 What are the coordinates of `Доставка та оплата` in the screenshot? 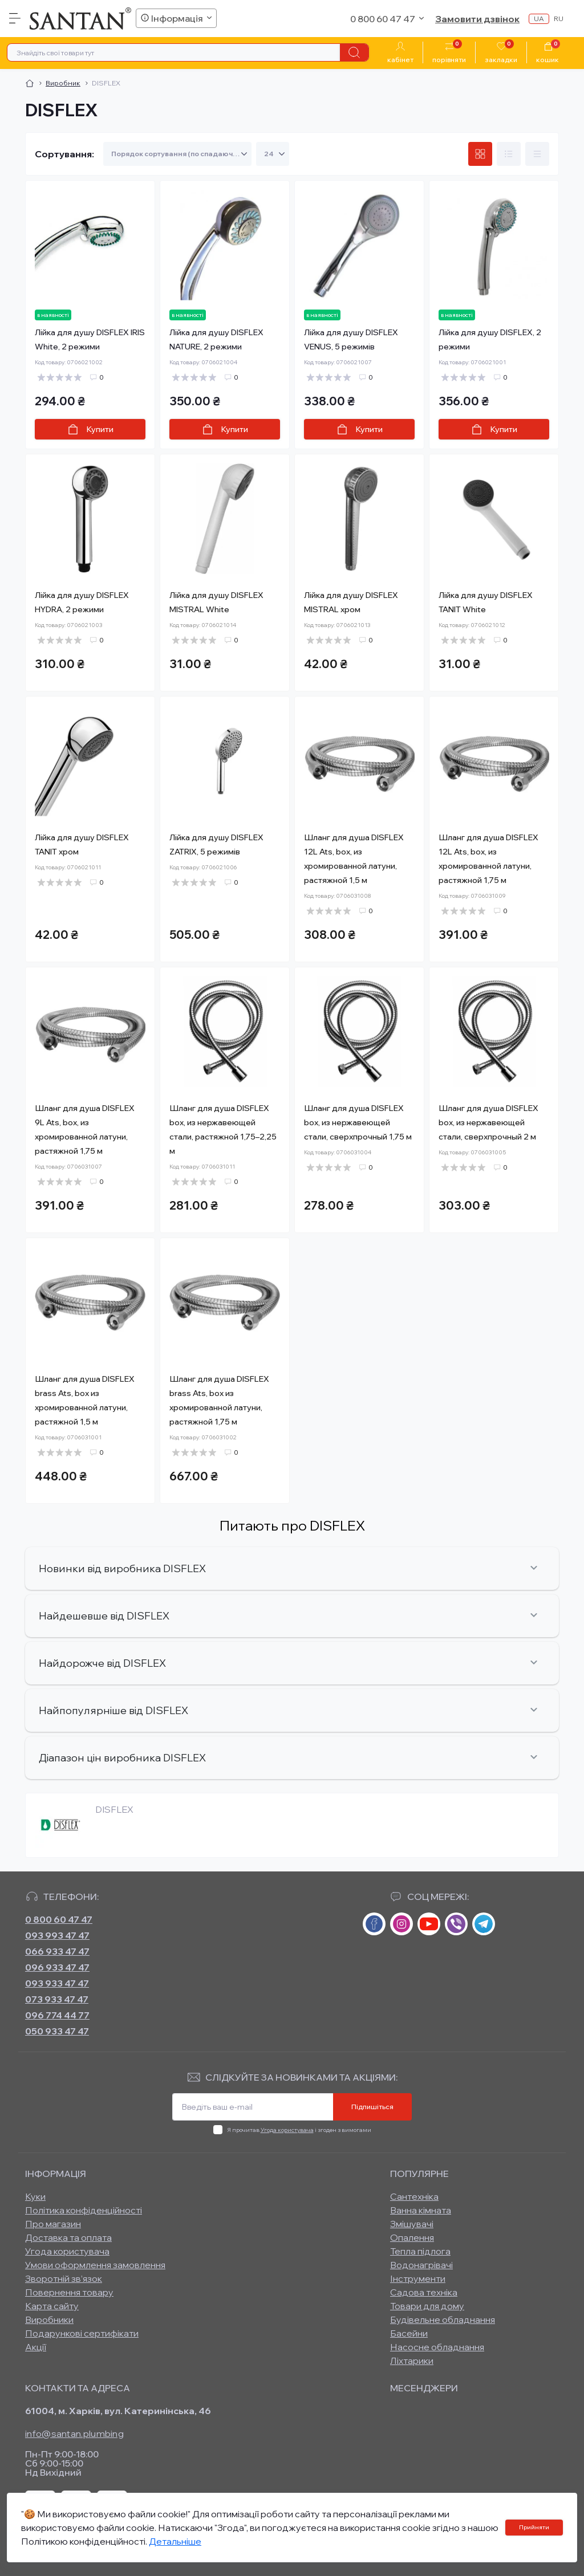 It's located at (68, 2237).